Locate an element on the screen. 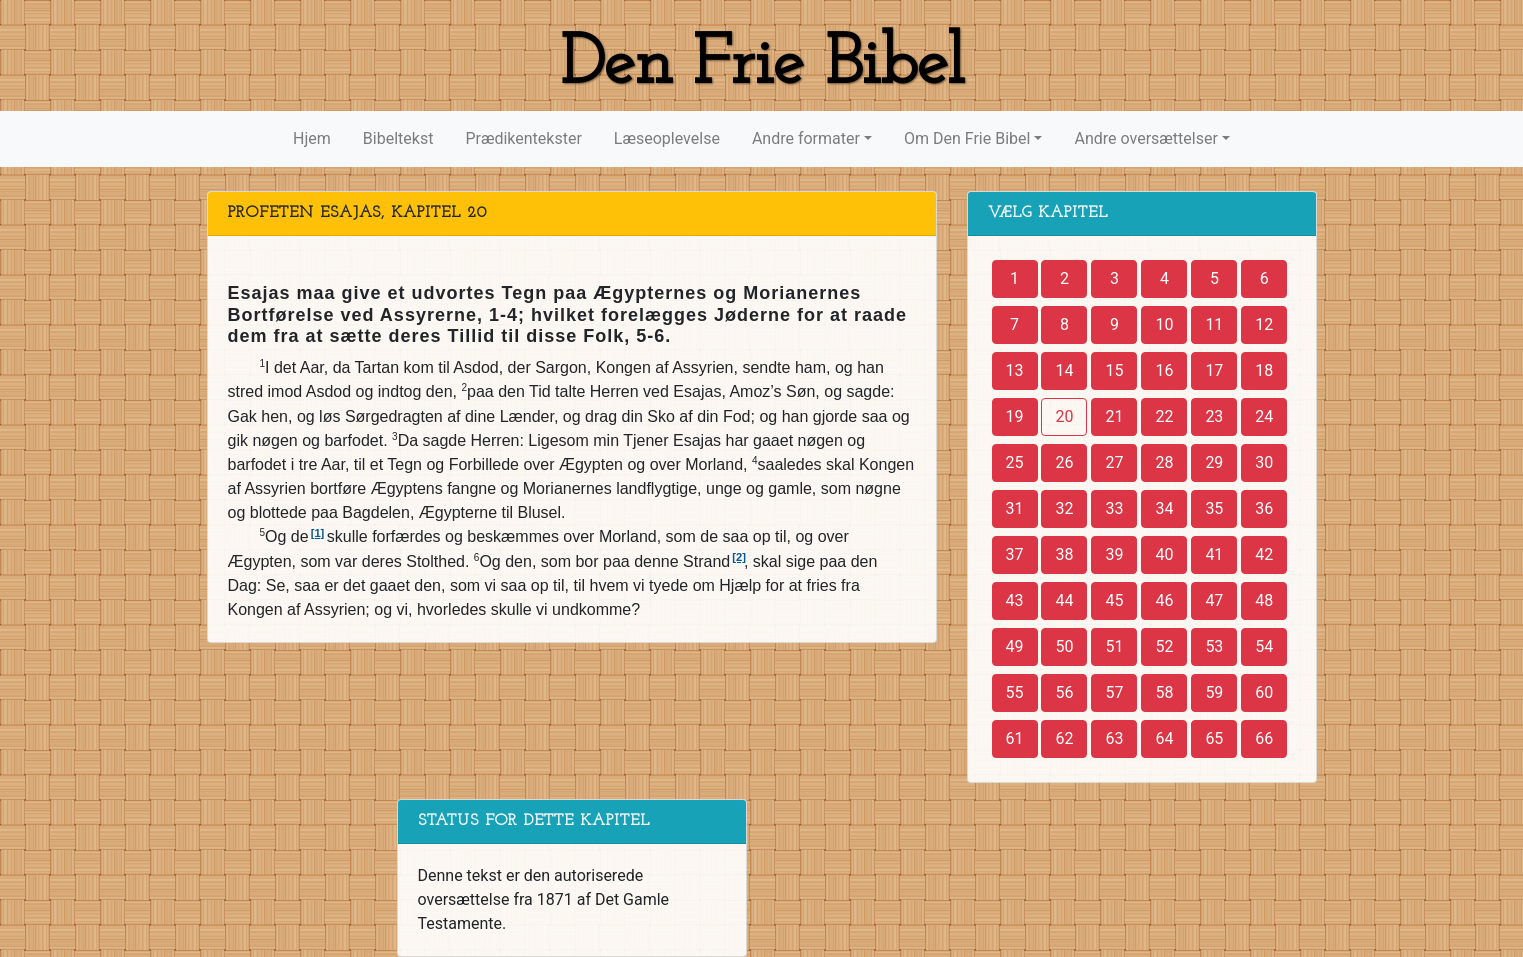 The image size is (1523, 957). 60 is located at coordinates (1264, 692).